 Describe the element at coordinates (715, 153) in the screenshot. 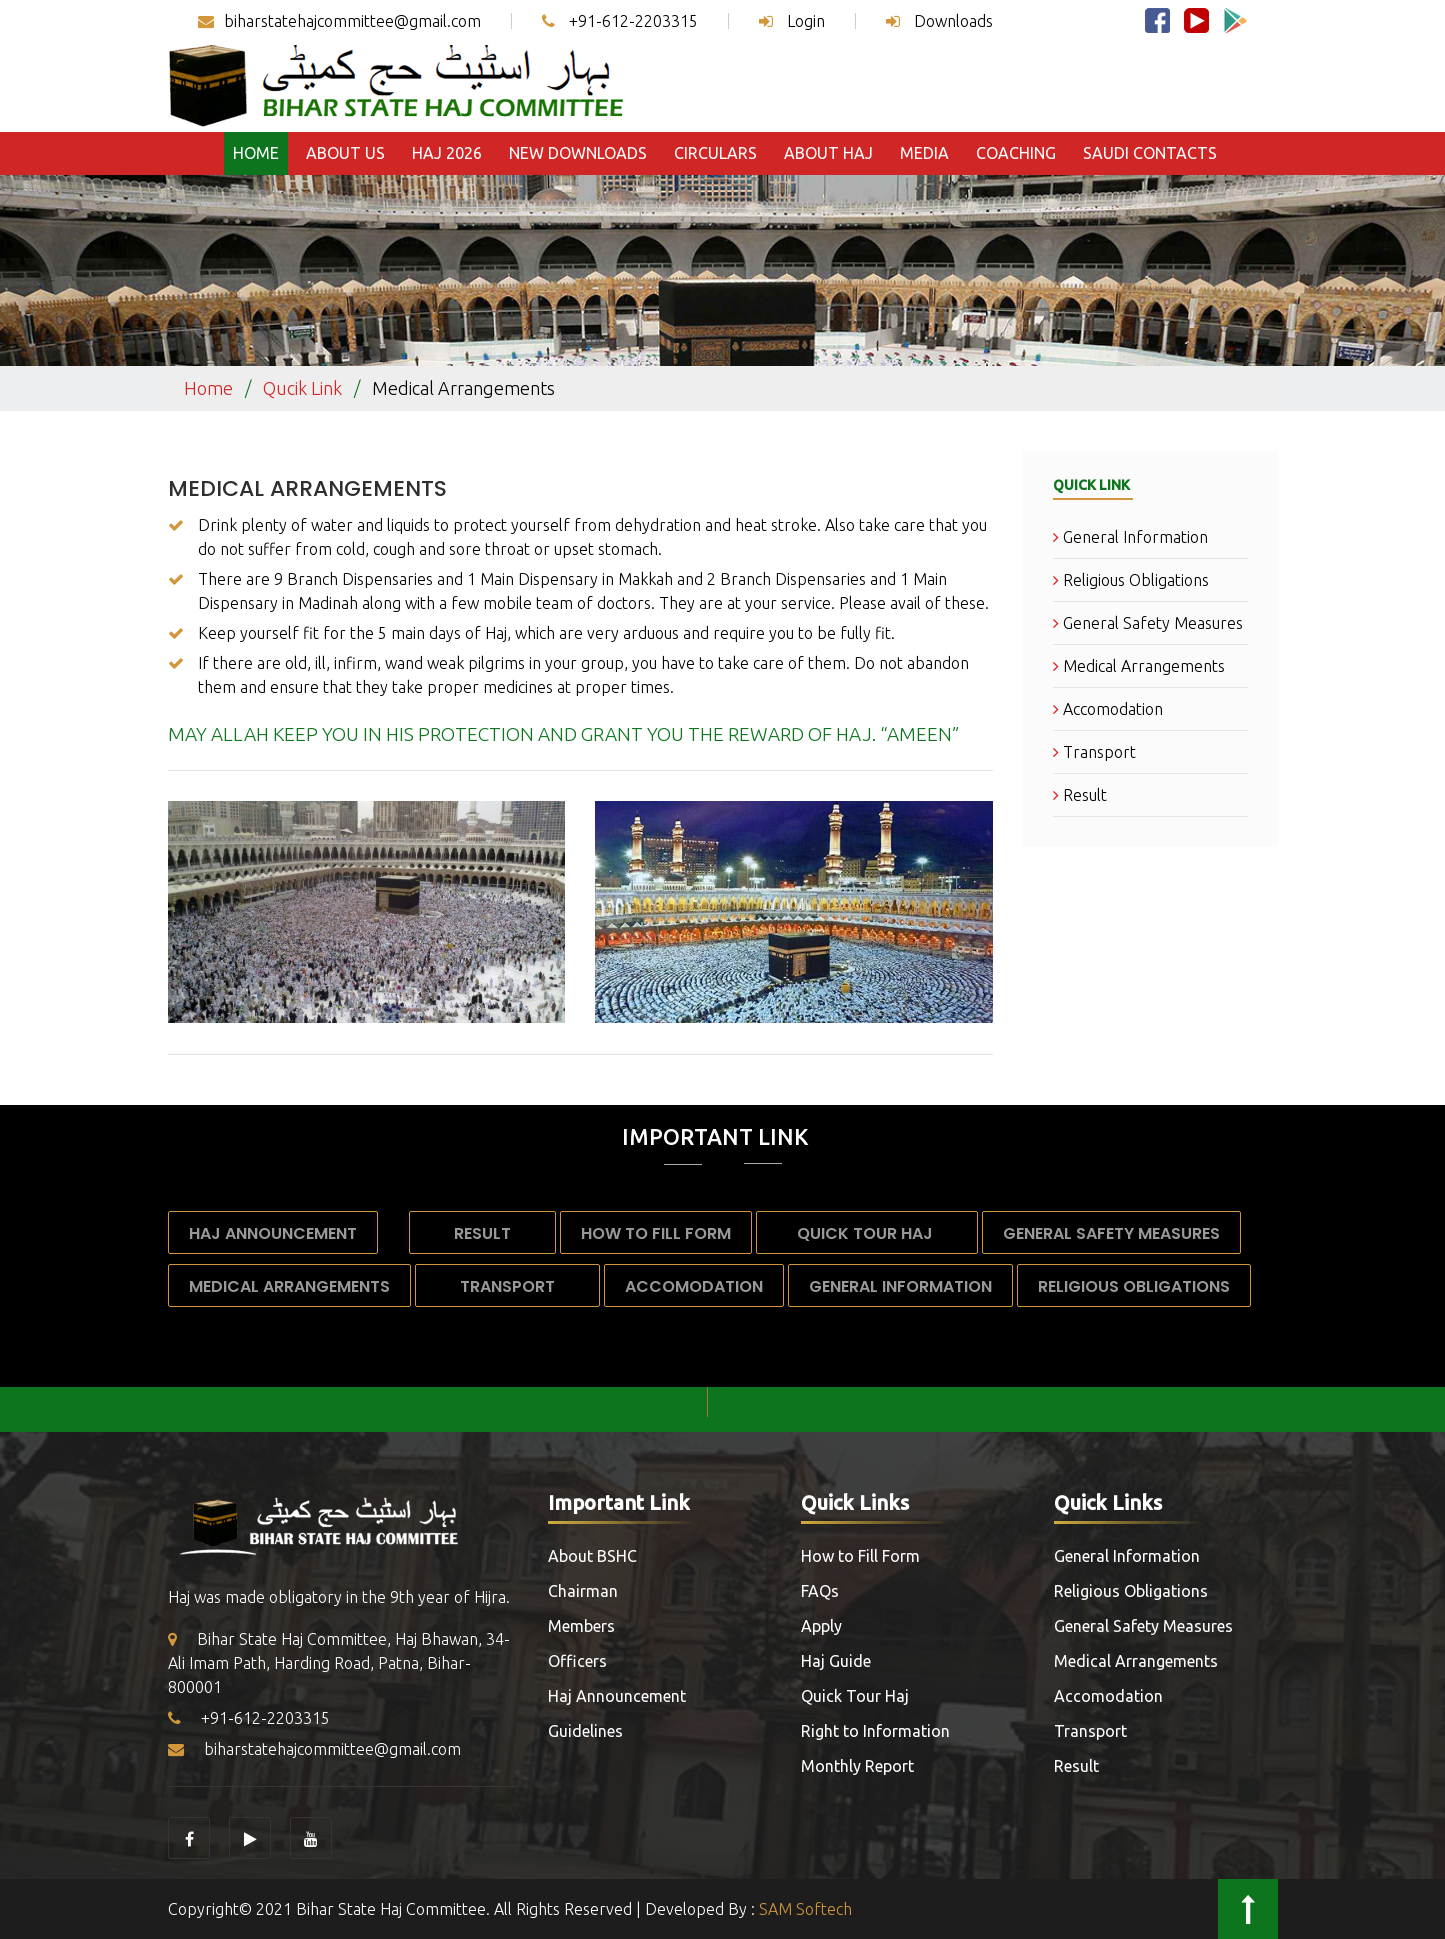

I see `Circulars` at that location.